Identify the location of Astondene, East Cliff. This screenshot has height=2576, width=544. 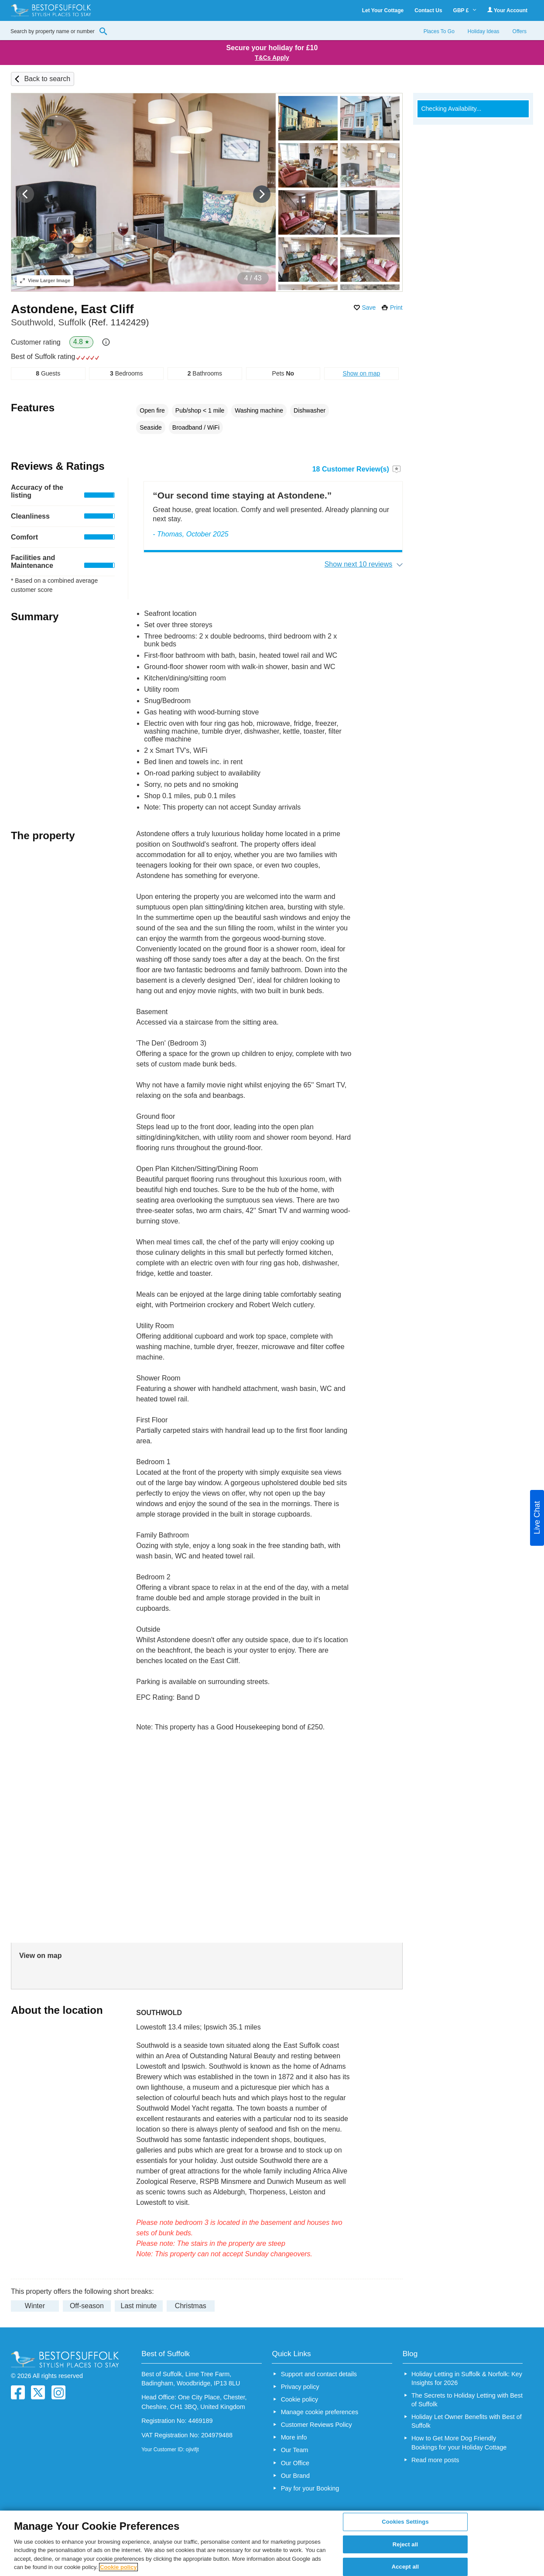
(72, 309).